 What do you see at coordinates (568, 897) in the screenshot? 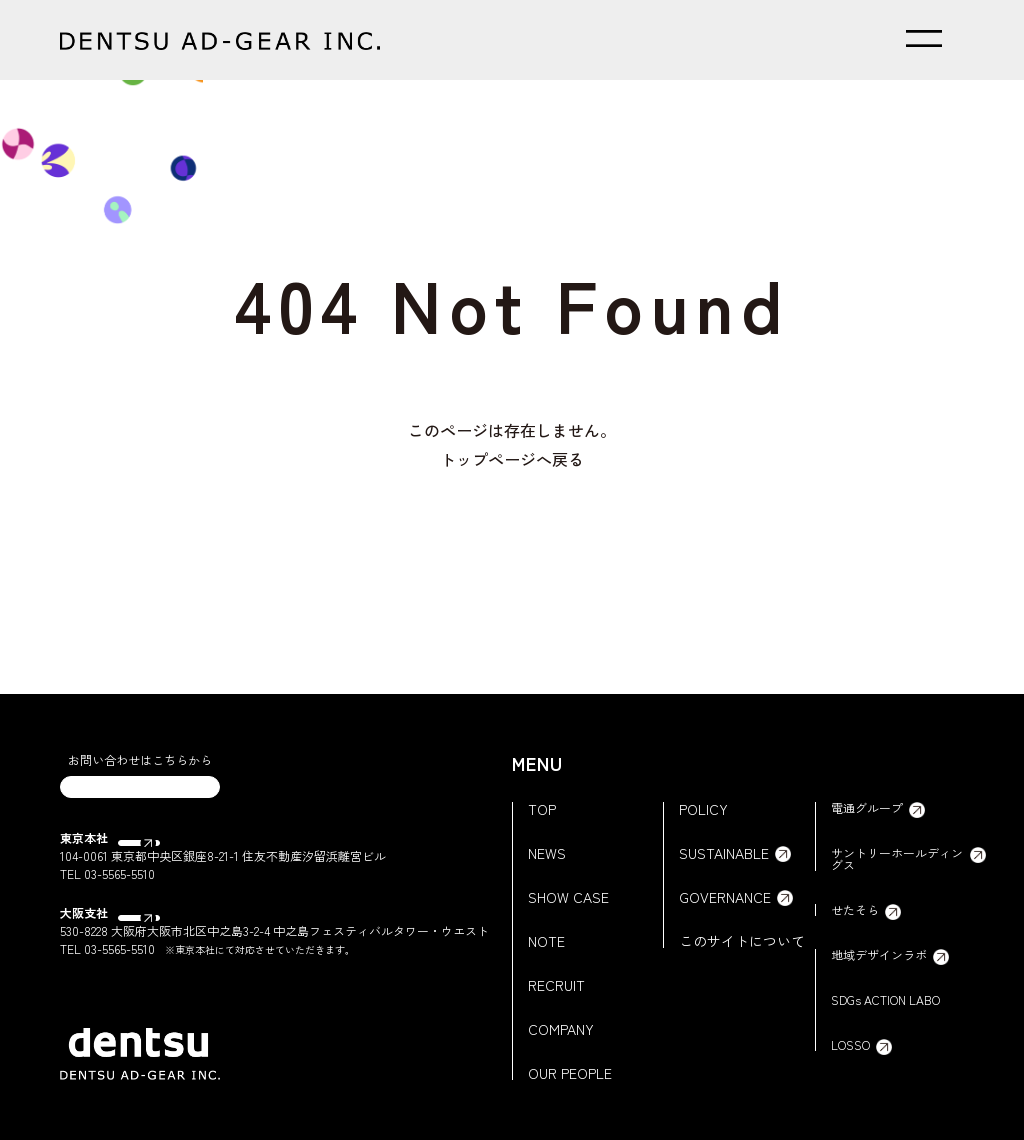
I see `SHOW CASE` at bounding box center [568, 897].